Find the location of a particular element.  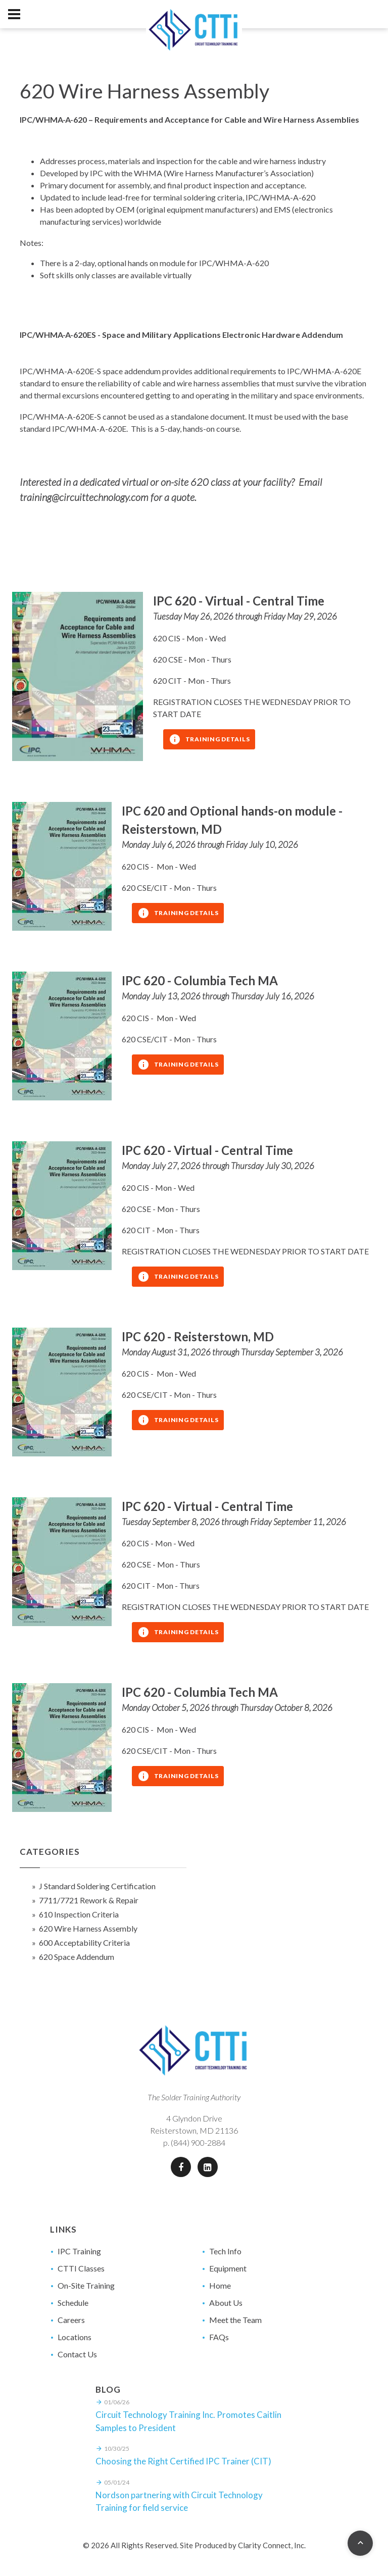

About Us is located at coordinates (226, 2302).